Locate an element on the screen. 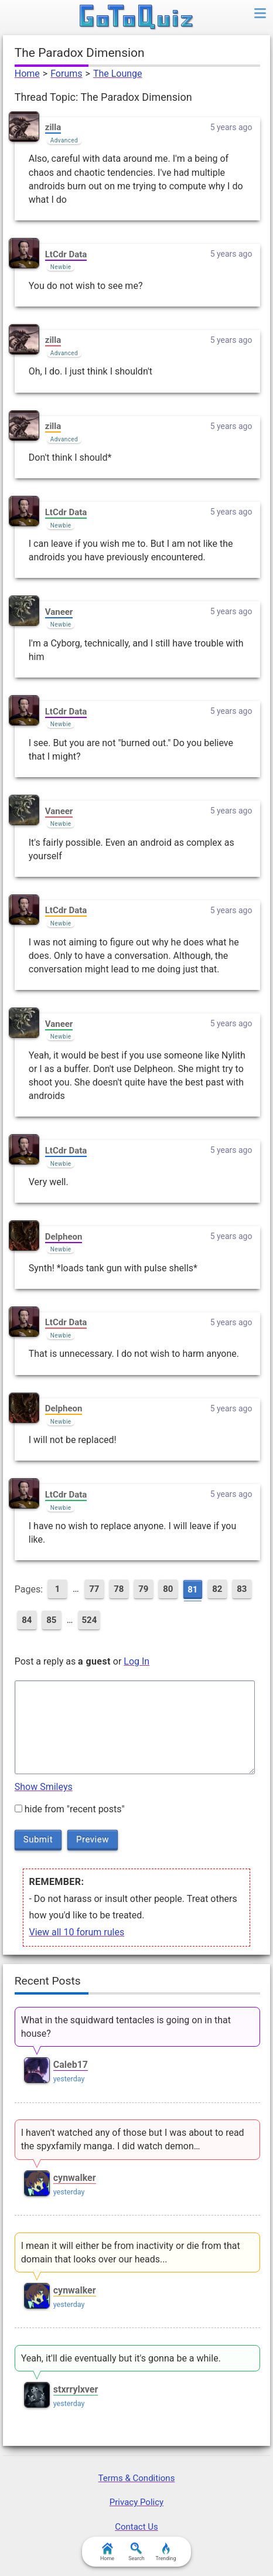 This screenshot has height=2576, width=273. 524 is located at coordinates (89, 1620).